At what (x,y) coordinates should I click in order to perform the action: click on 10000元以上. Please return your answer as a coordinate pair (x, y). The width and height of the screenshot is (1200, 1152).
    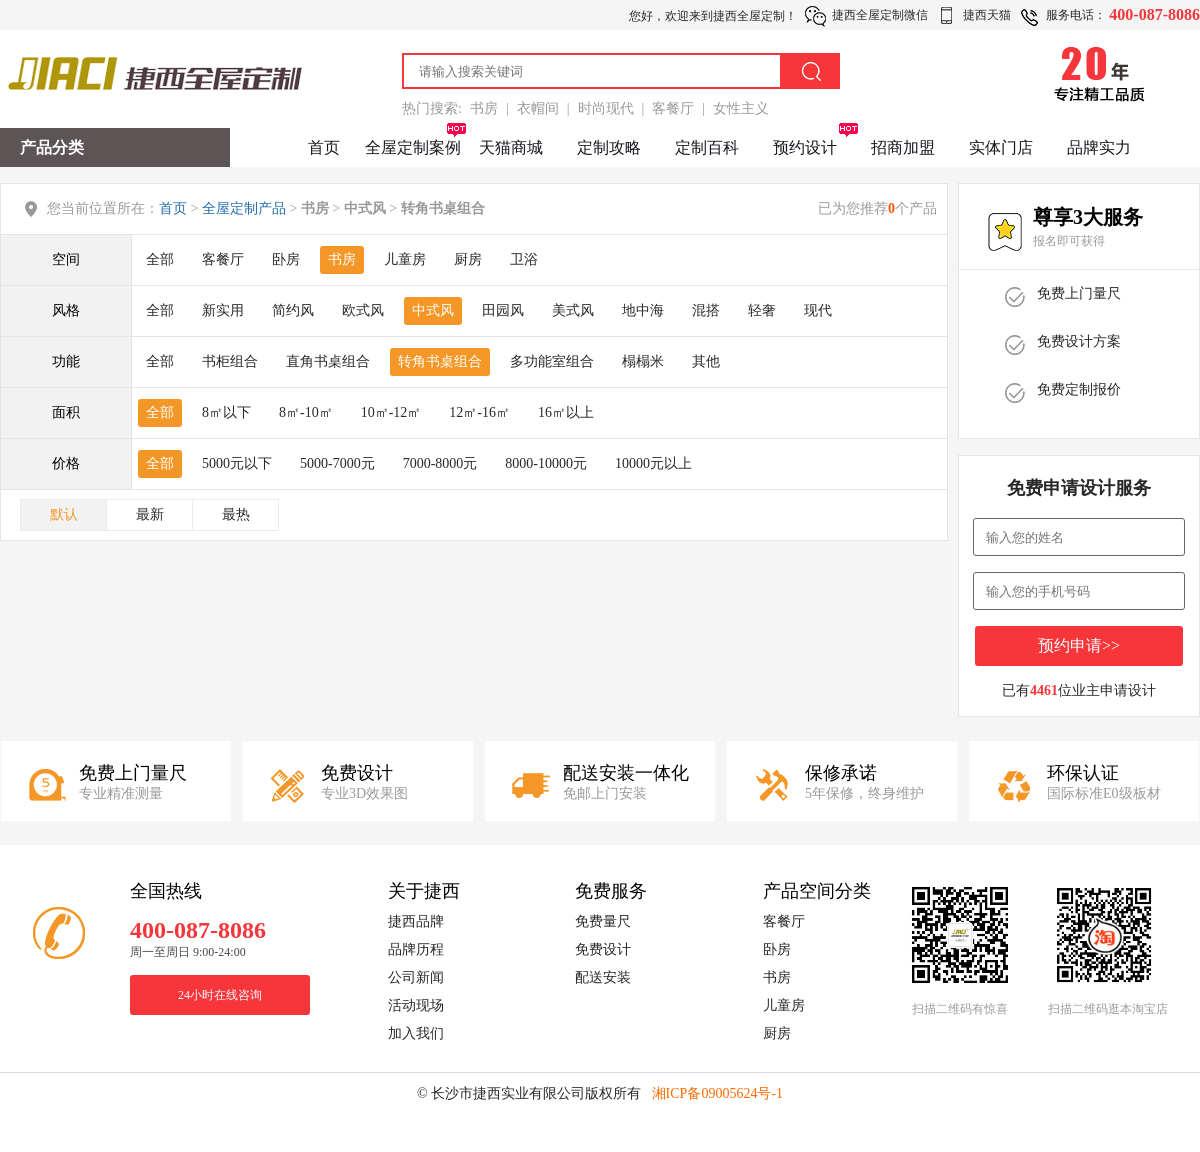
    Looking at the image, I should click on (653, 463).